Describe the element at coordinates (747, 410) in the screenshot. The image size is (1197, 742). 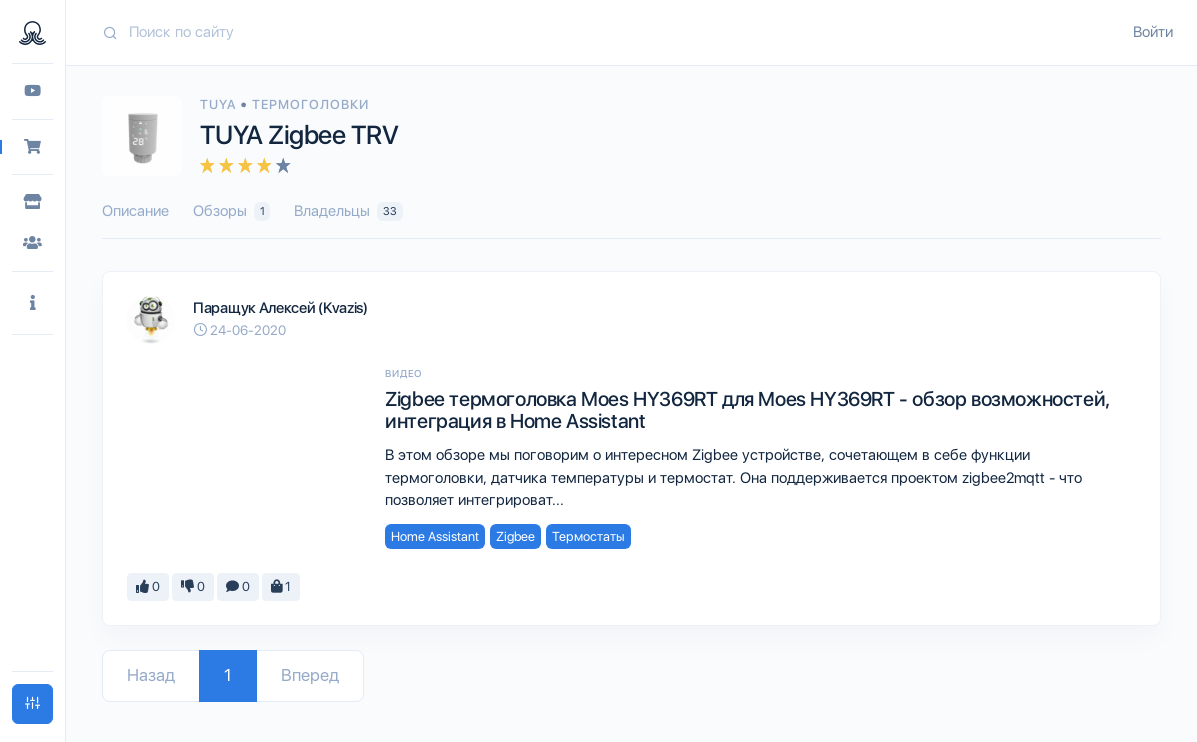
I see `Zigbee термоголовка Moes HY369RT для Moes HY369RT - обзор возможностей, интеграция в Home Assistant` at that location.